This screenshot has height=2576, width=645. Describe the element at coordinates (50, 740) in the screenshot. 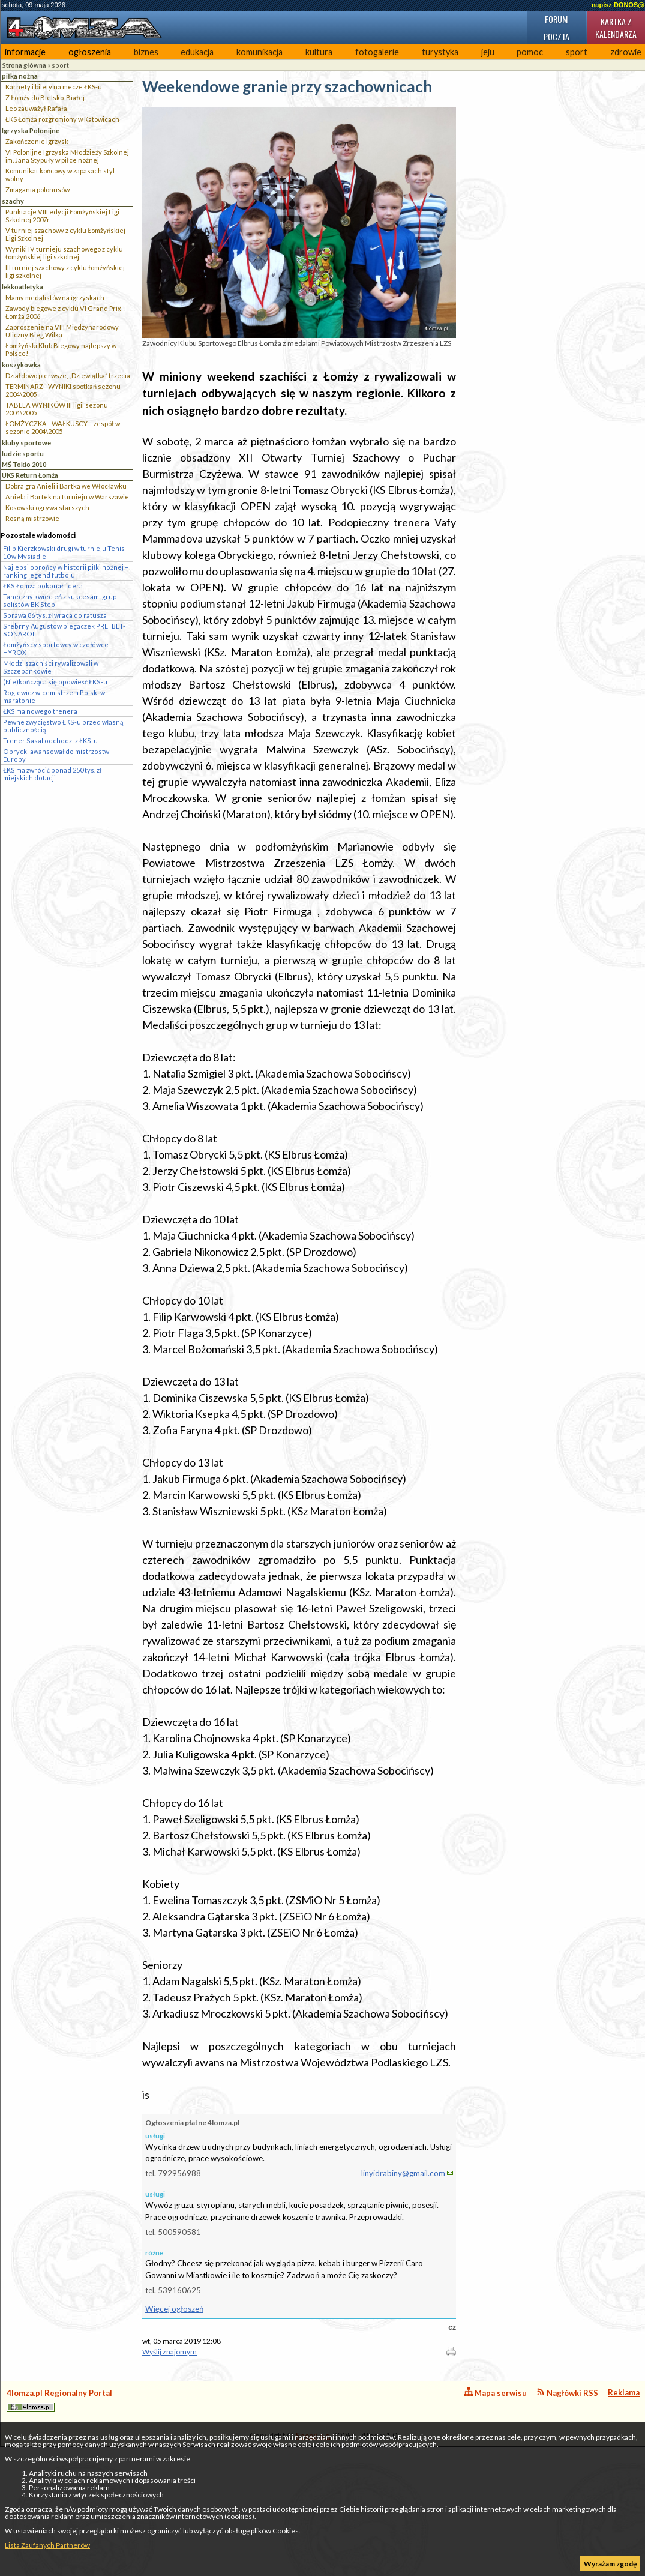

I see `Trener Sasal odchodzi z ŁKS-u` at that location.